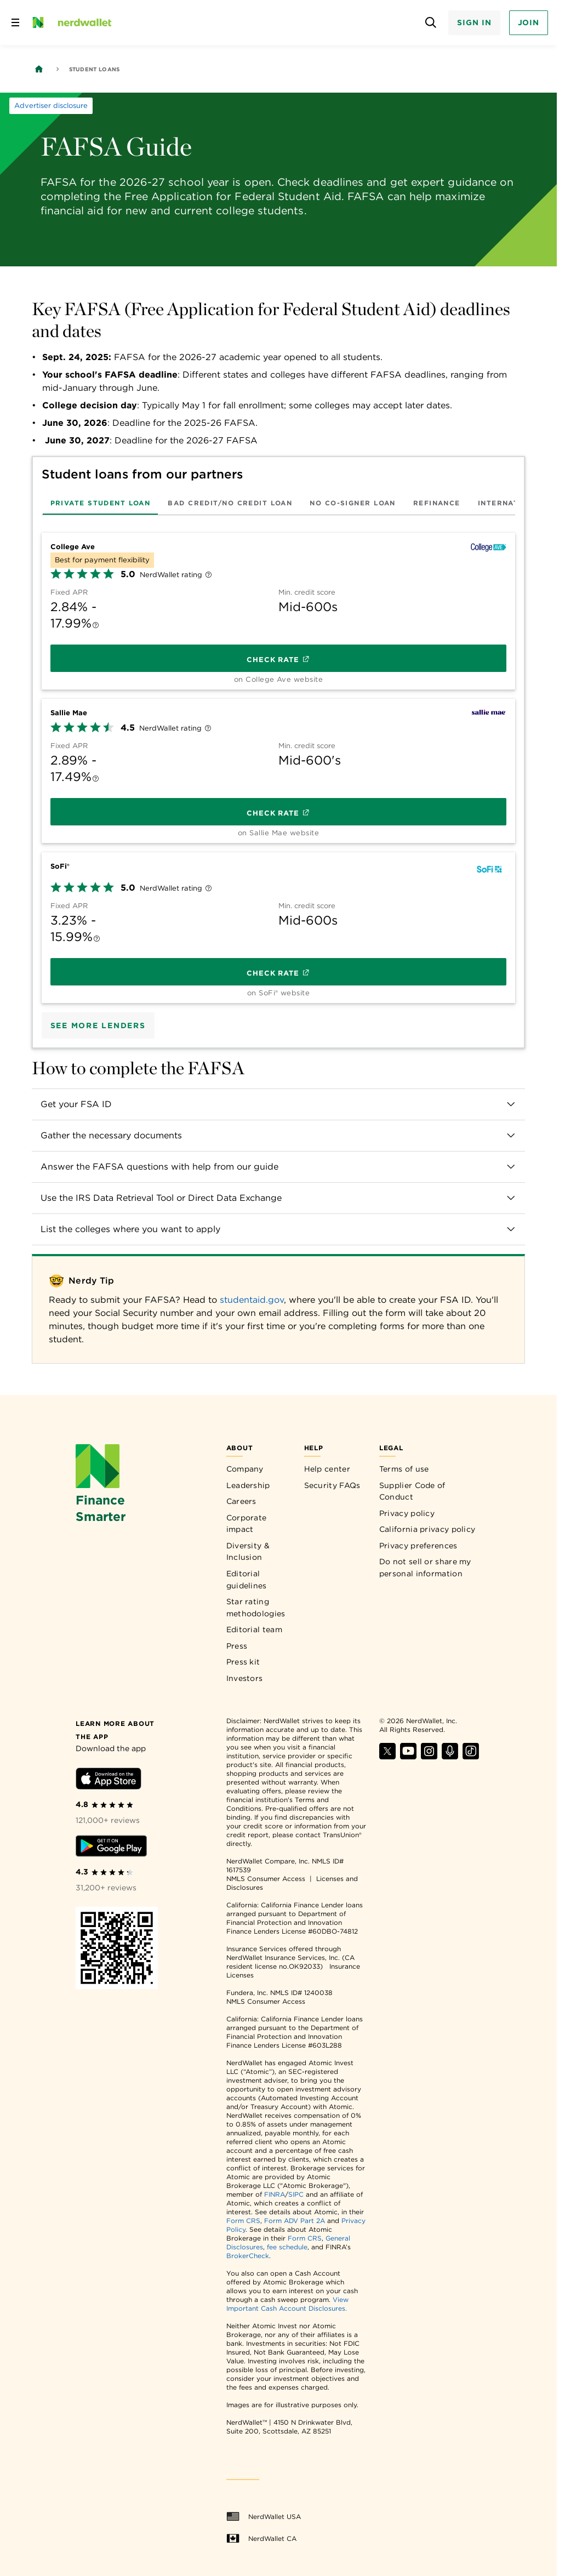 Image resolution: width=565 pixels, height=2576 pixels. What do you see at coordinates (243, 2220) in the screenshot?
I see `Form CRS` at bounding box center [243, 2220].